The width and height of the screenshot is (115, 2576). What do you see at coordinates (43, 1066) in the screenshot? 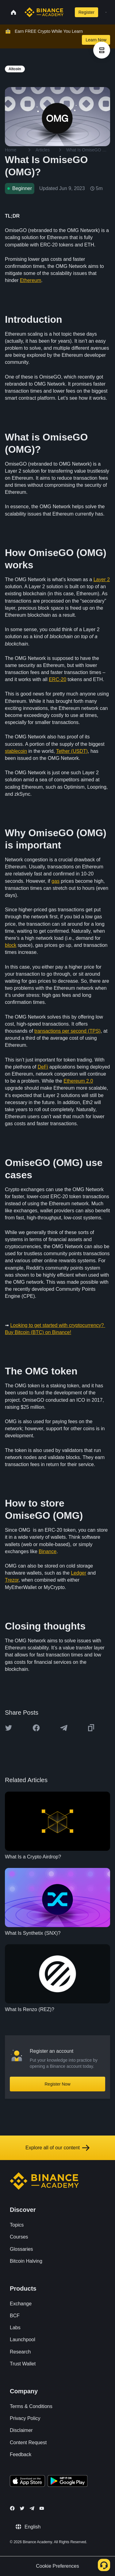
I see `DeFi` at bounding box center [43, 1066].